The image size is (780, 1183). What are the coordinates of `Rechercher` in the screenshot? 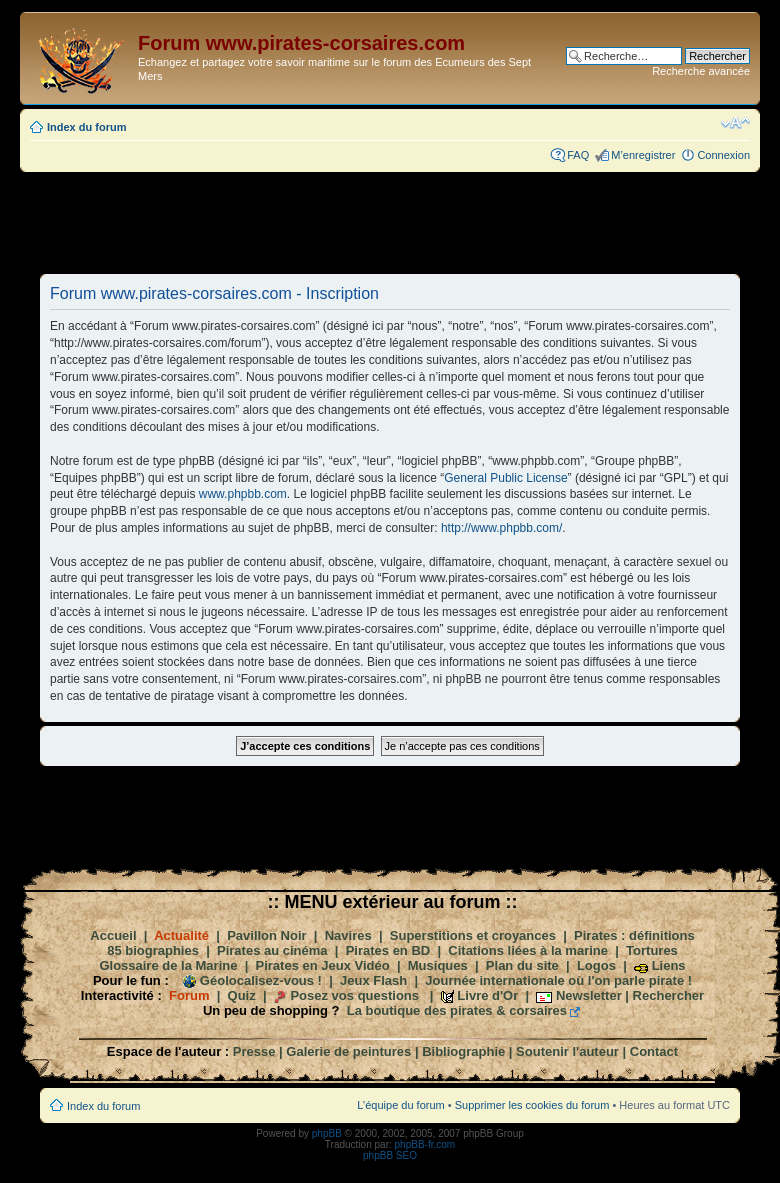 It's located at (669, 995).